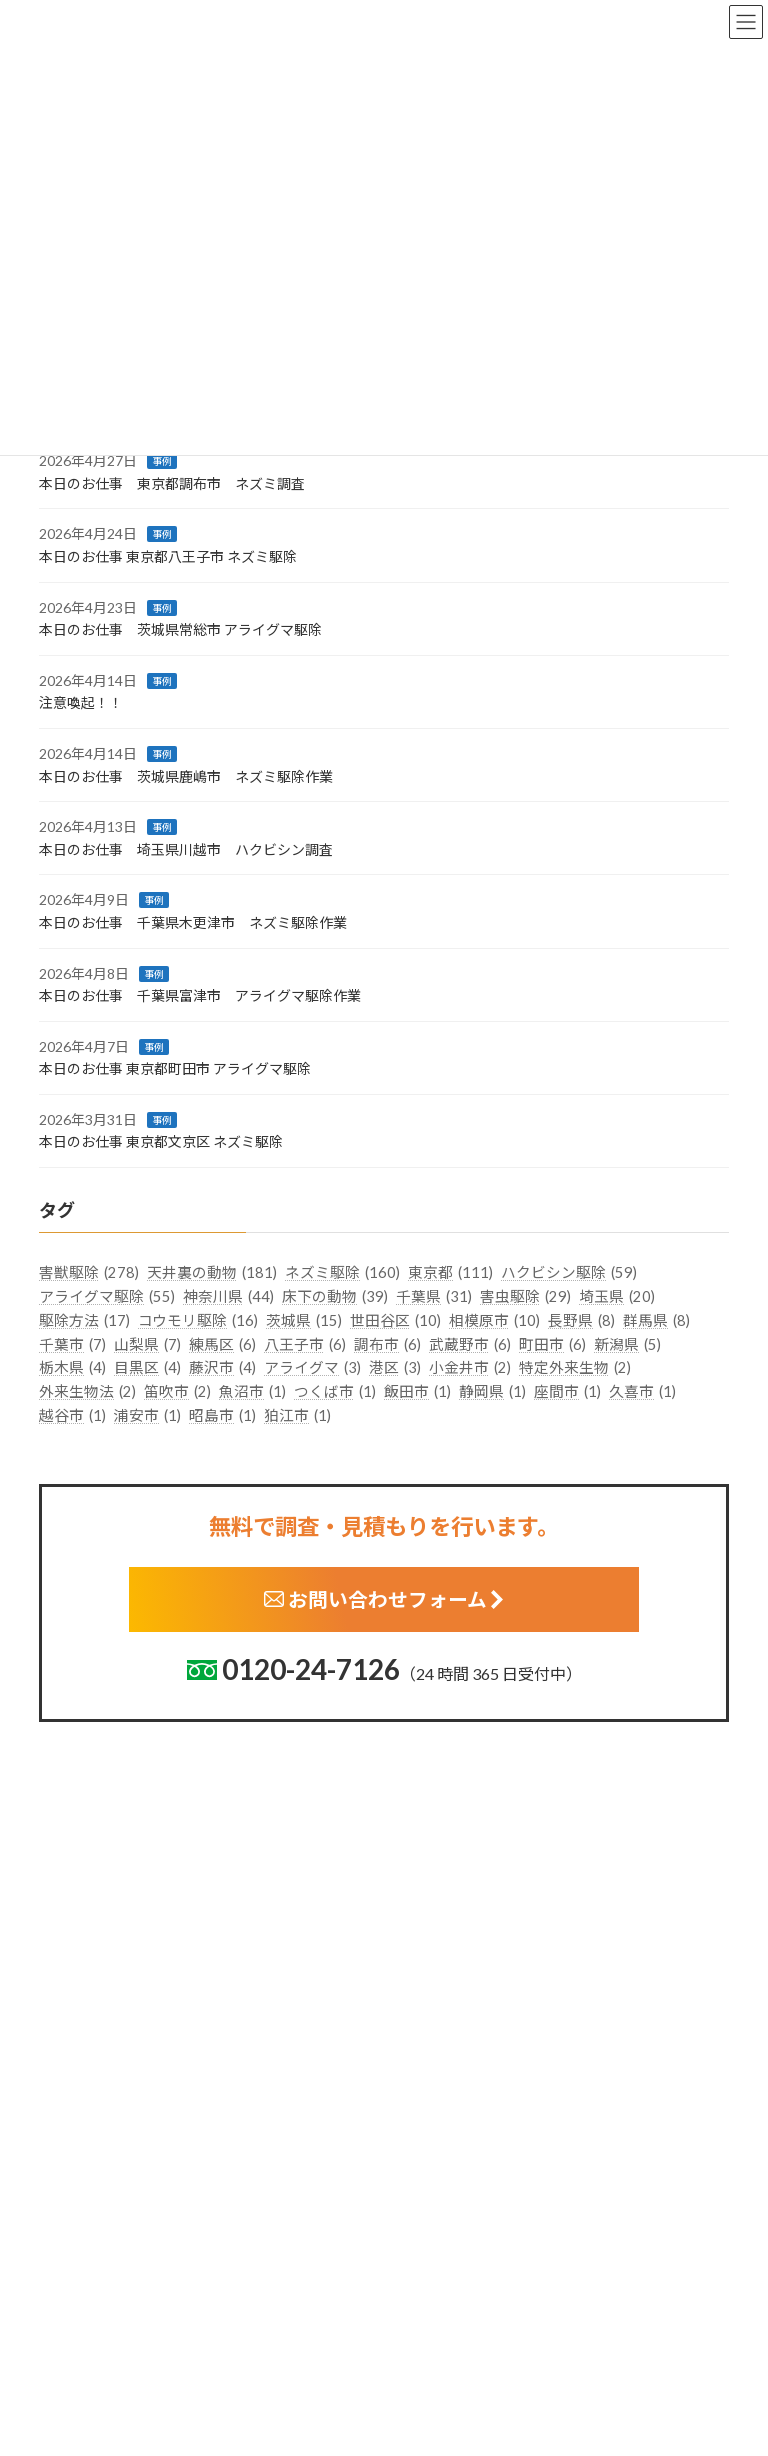 The image size is (768, 2456). I want to click on アライグマ駆除 [アライグマ駆除 (55個の項目)], so click(107, 1297).